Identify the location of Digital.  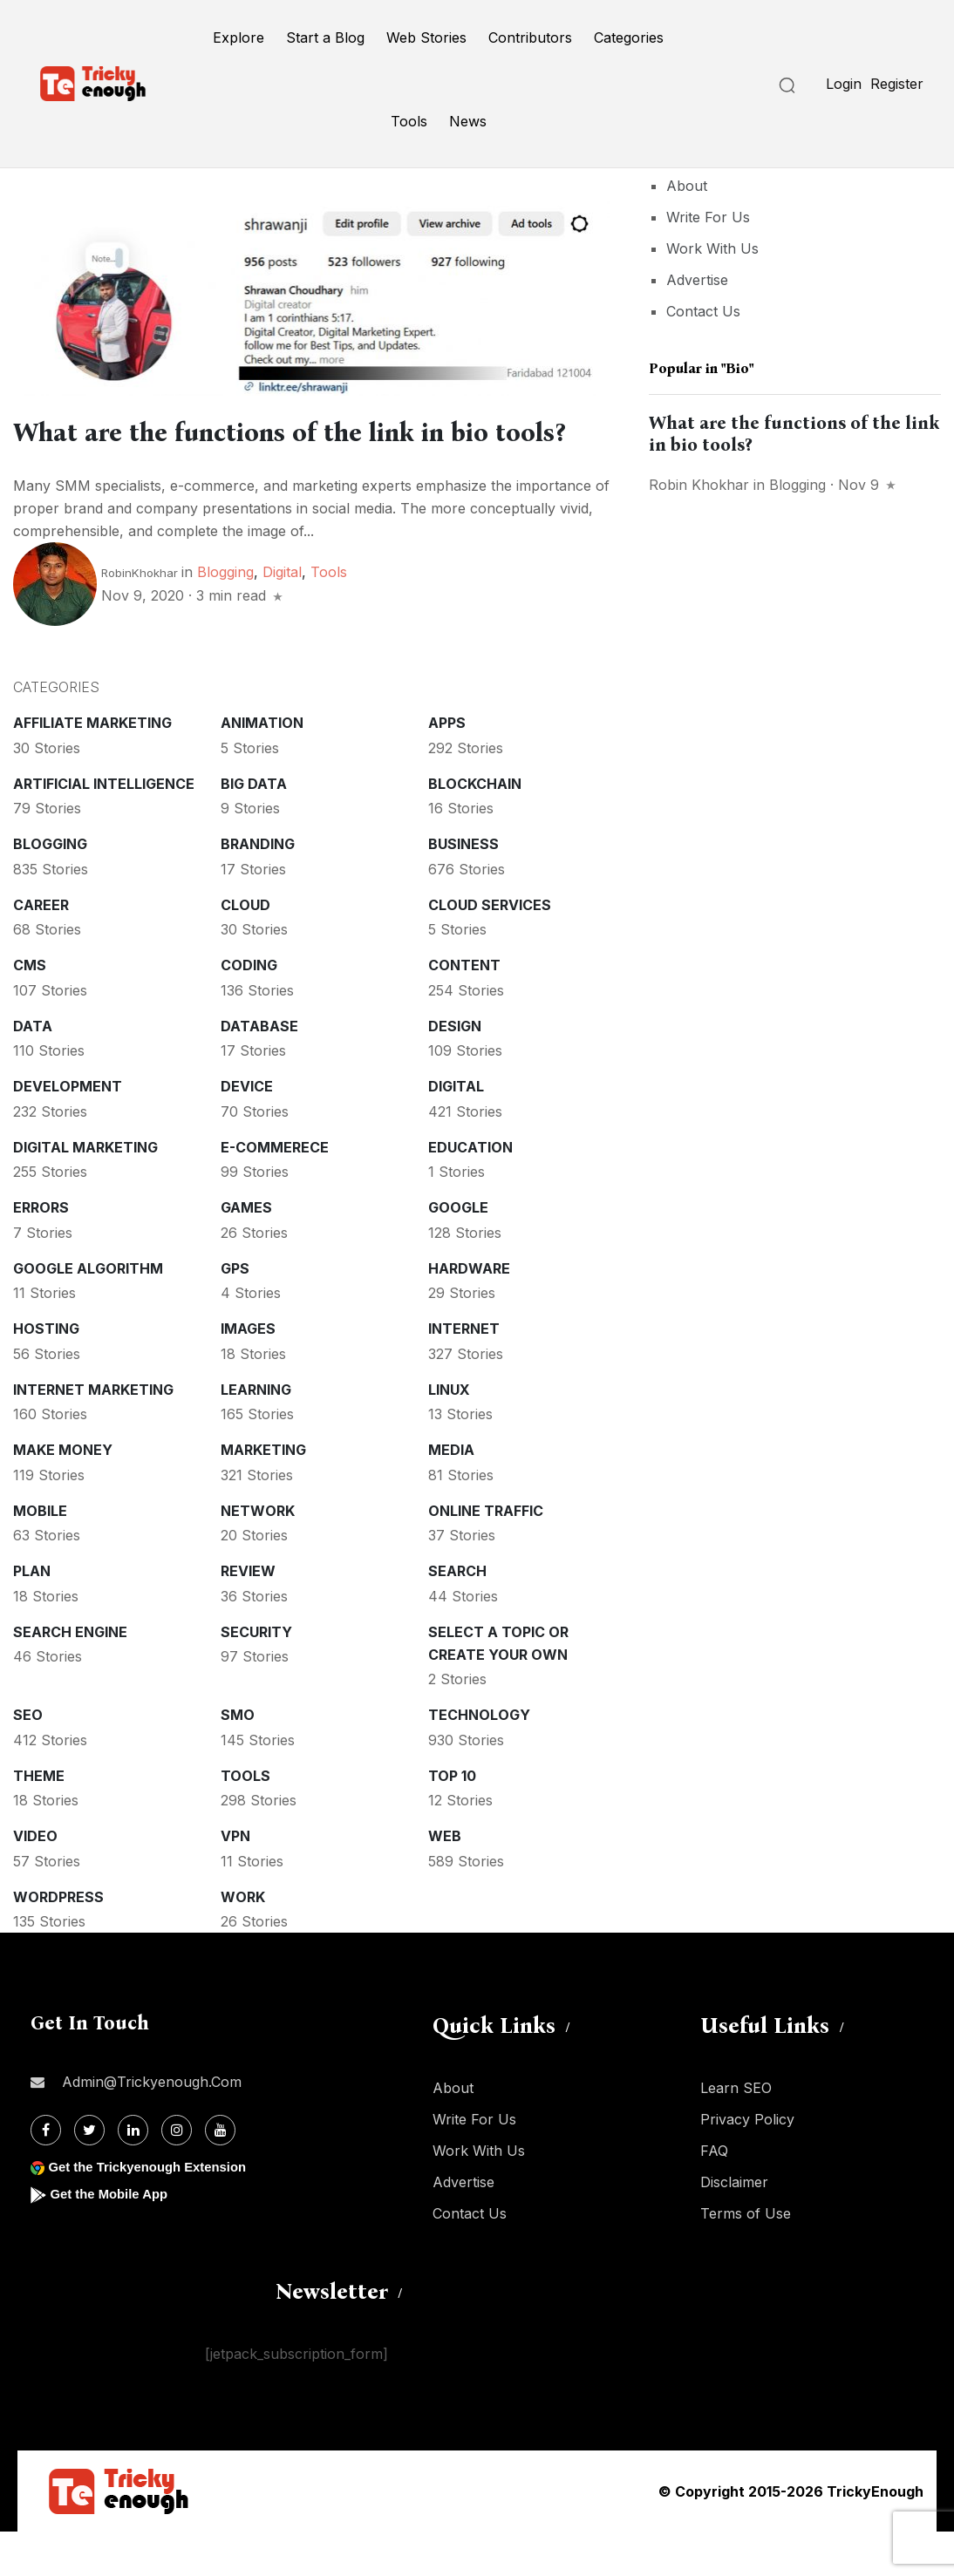
(282, 616).